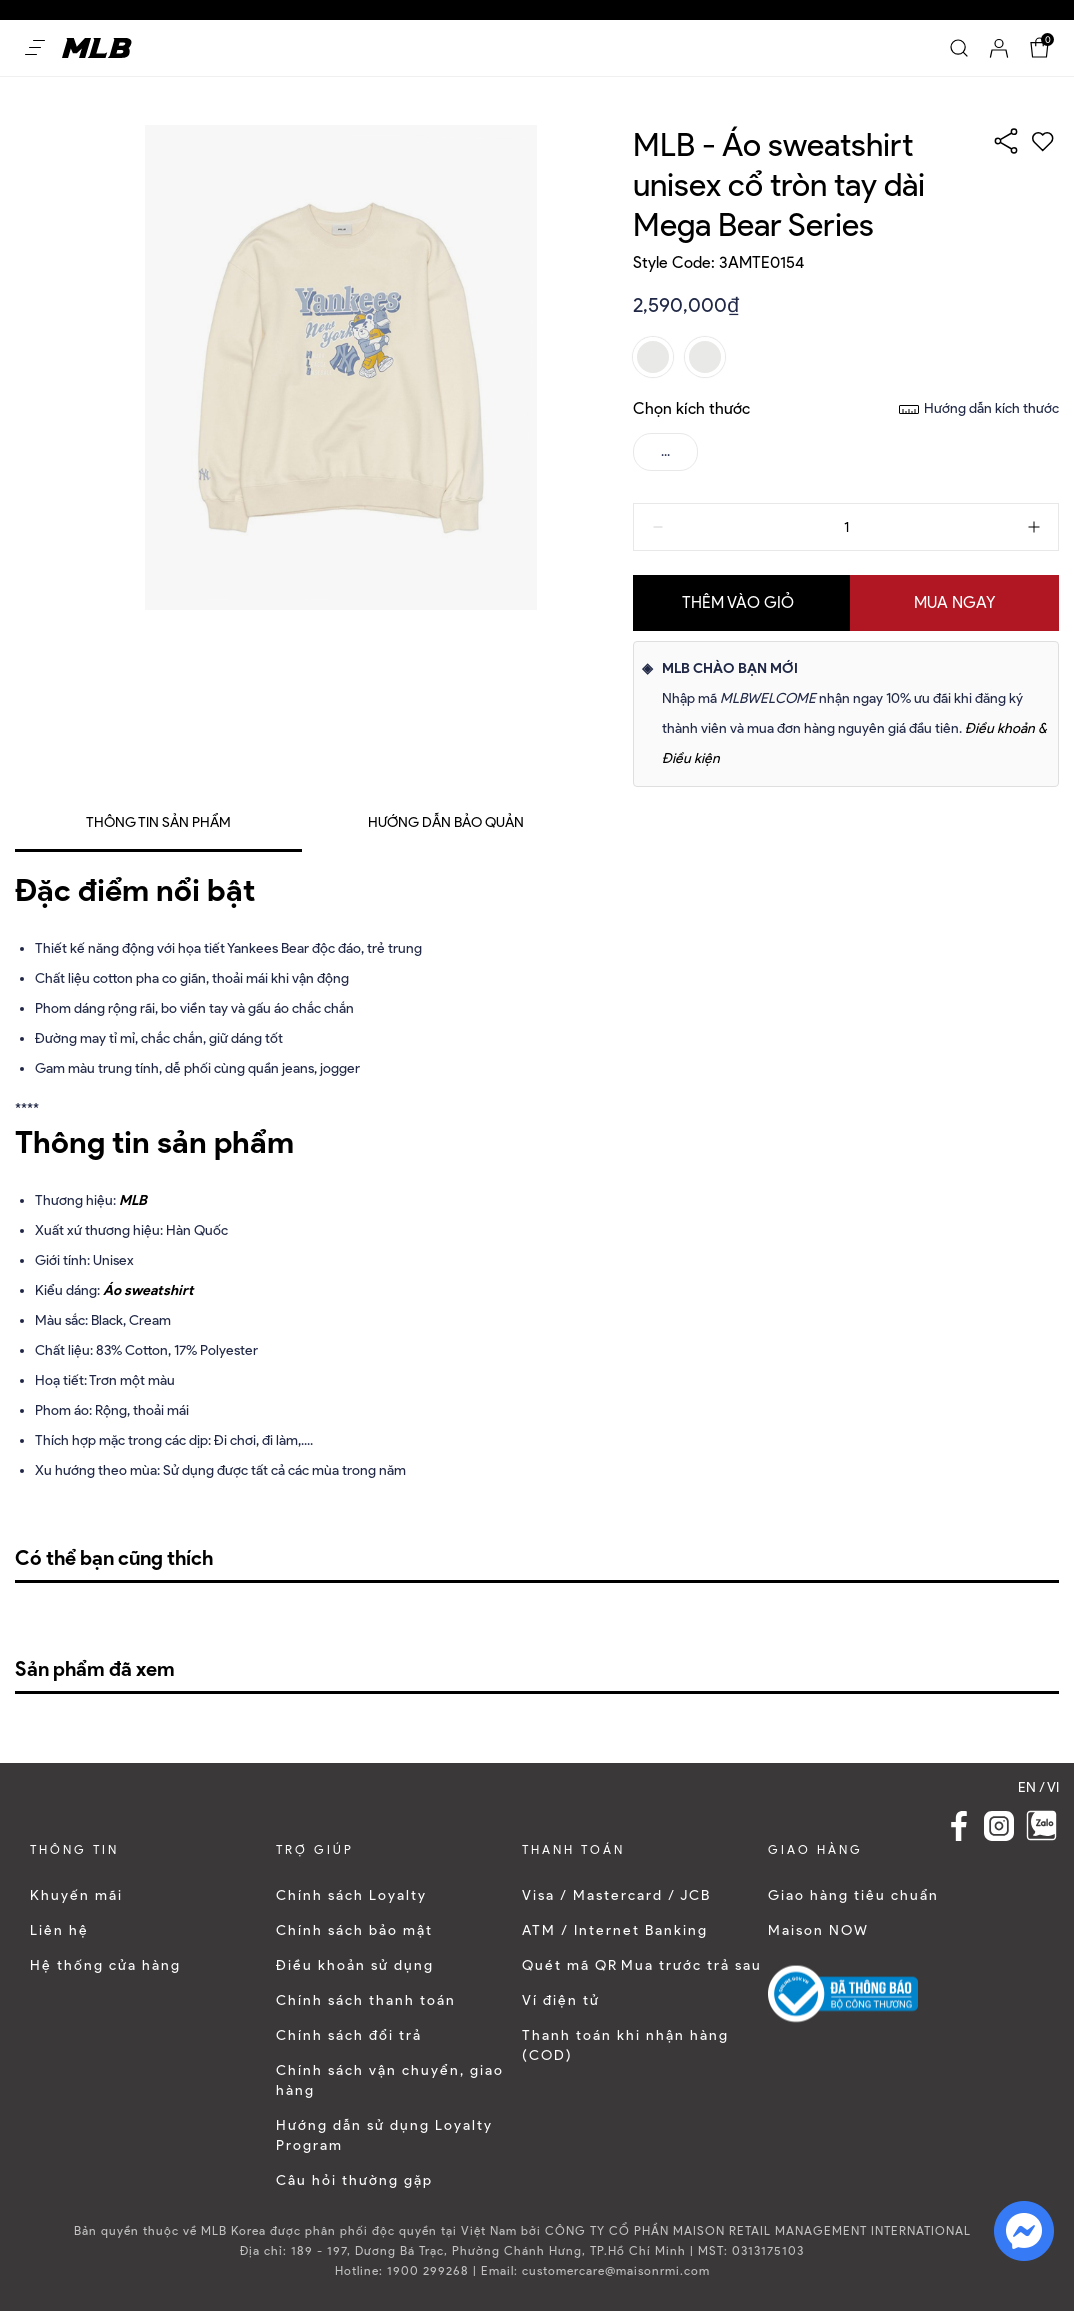 This screenshot has width=1074, height=2311. What do you see at coordinates (616, 2270) in the screenshot?
I see `customercare@maisonrmi.com` at bounding box center [616, 2270].